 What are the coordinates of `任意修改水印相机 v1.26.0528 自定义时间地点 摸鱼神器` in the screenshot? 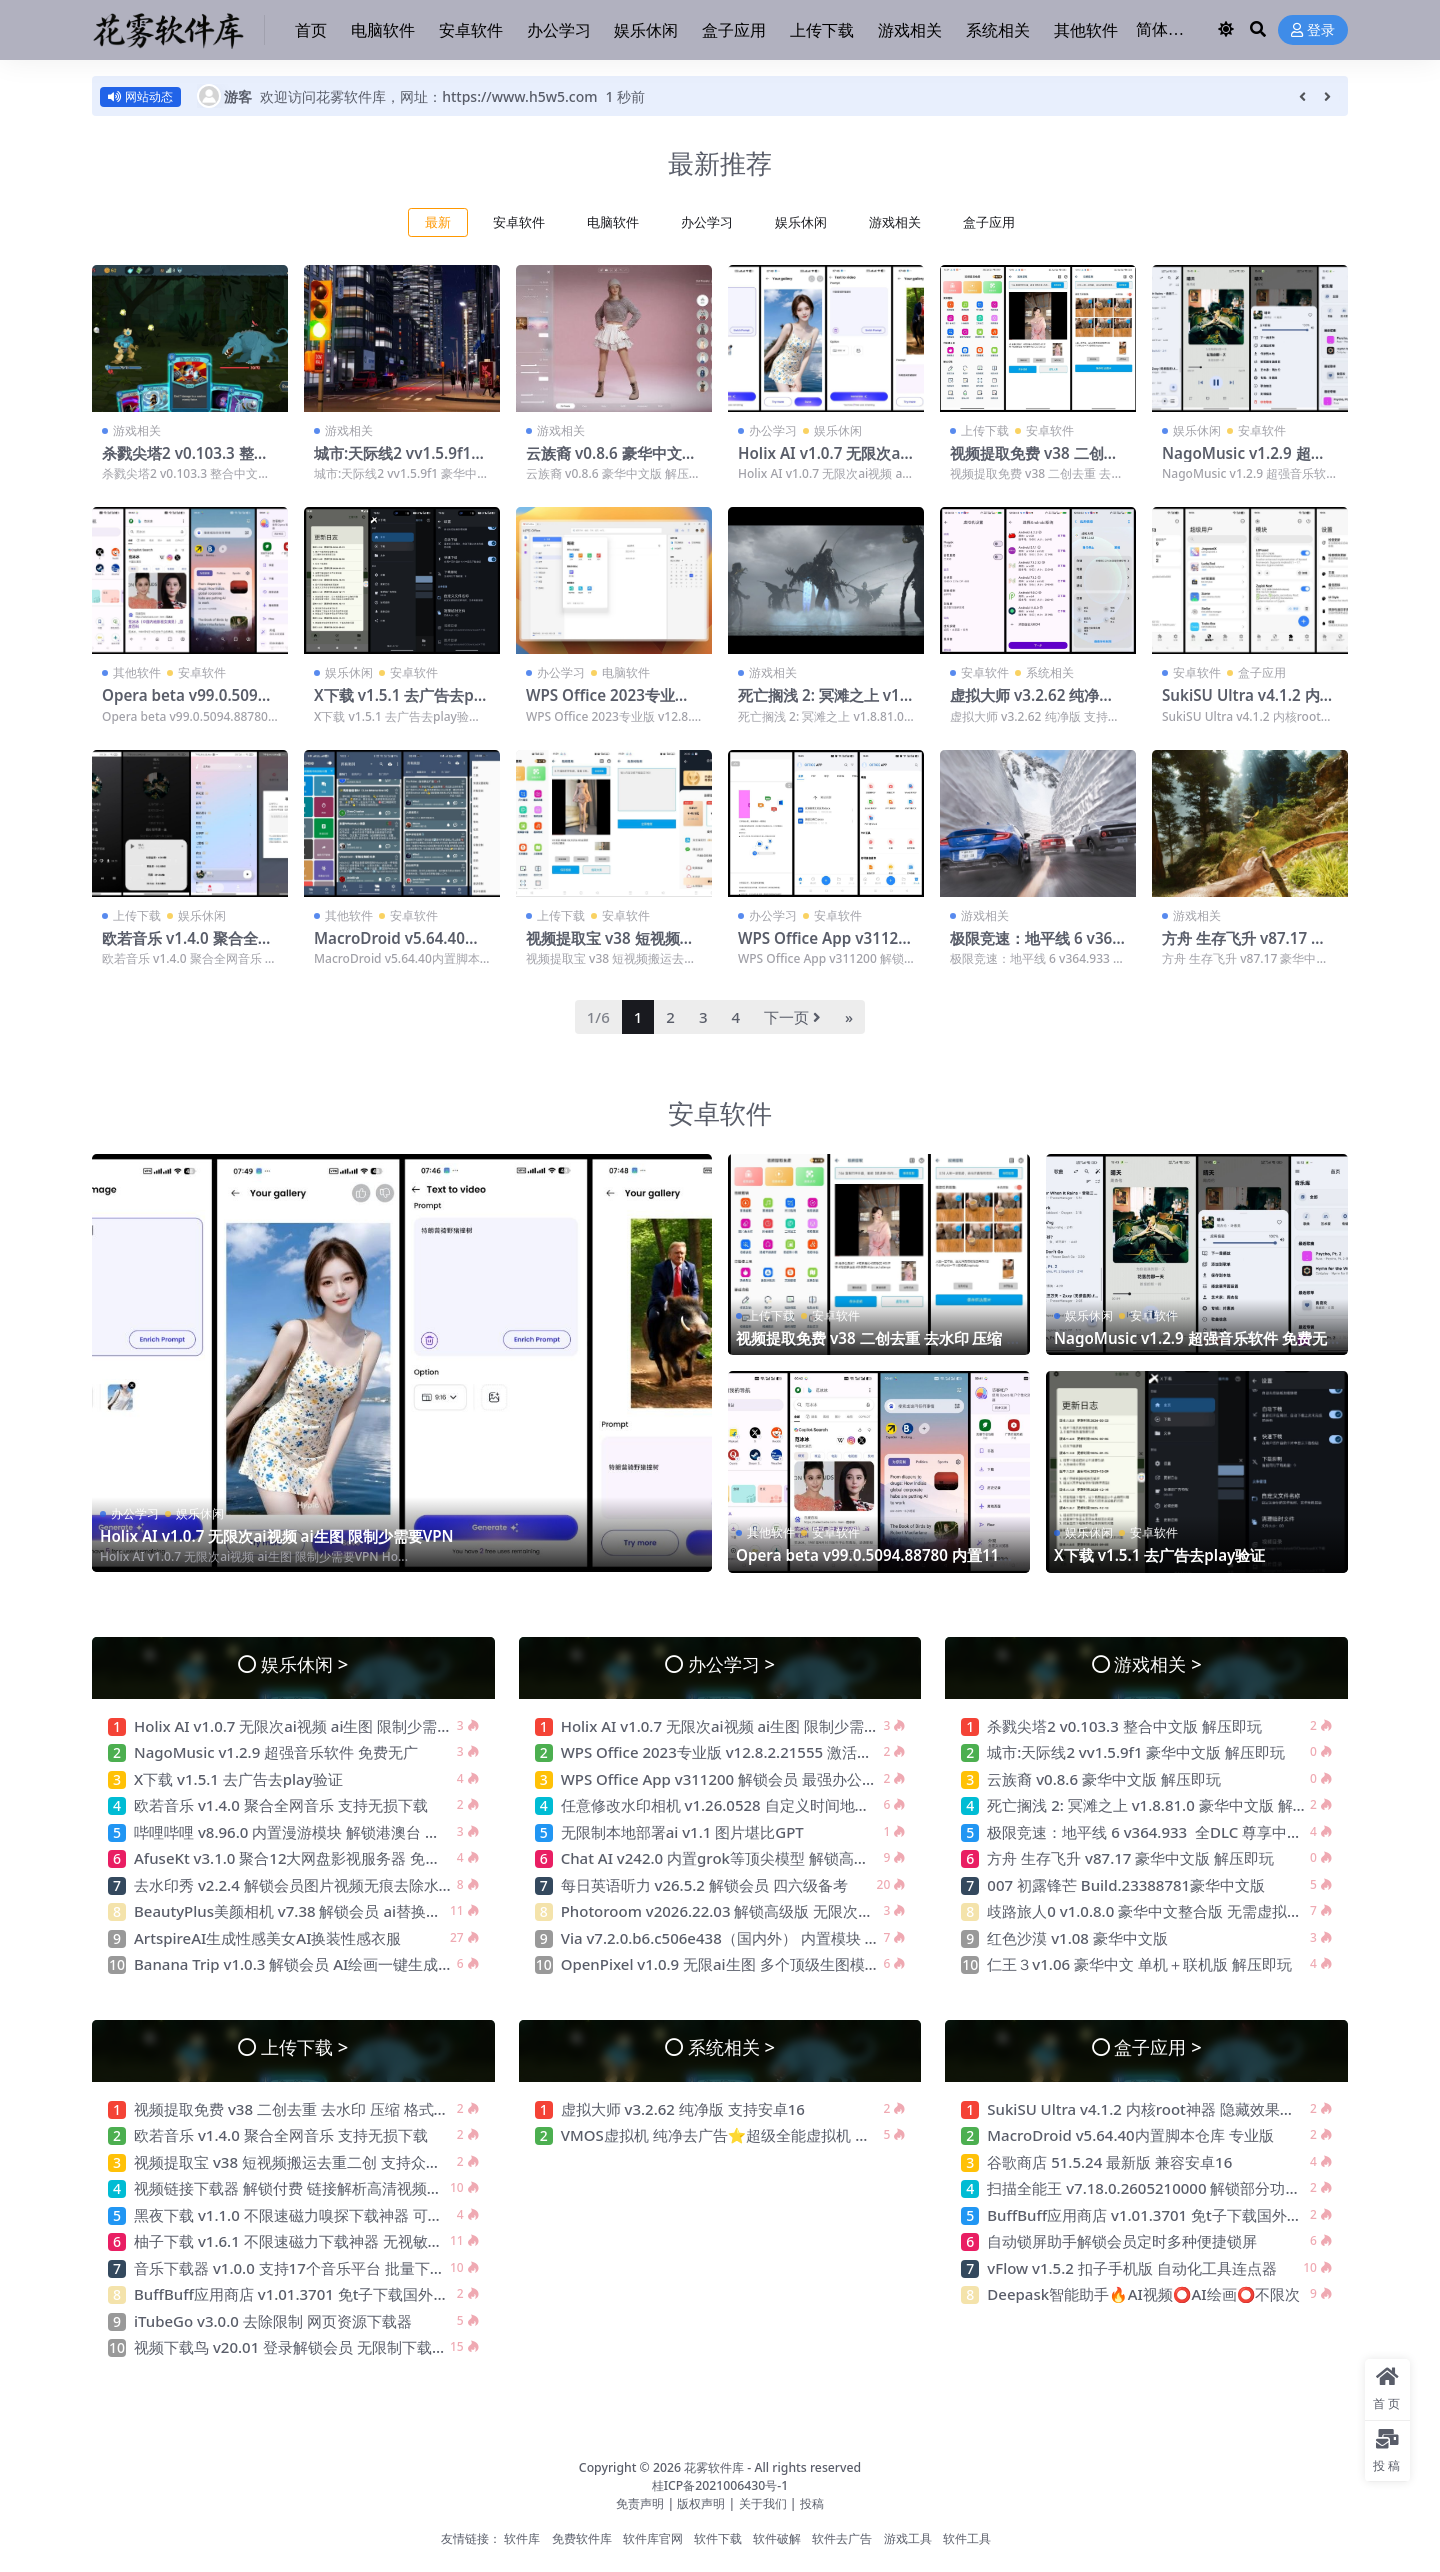 It's located at (747, 1805).